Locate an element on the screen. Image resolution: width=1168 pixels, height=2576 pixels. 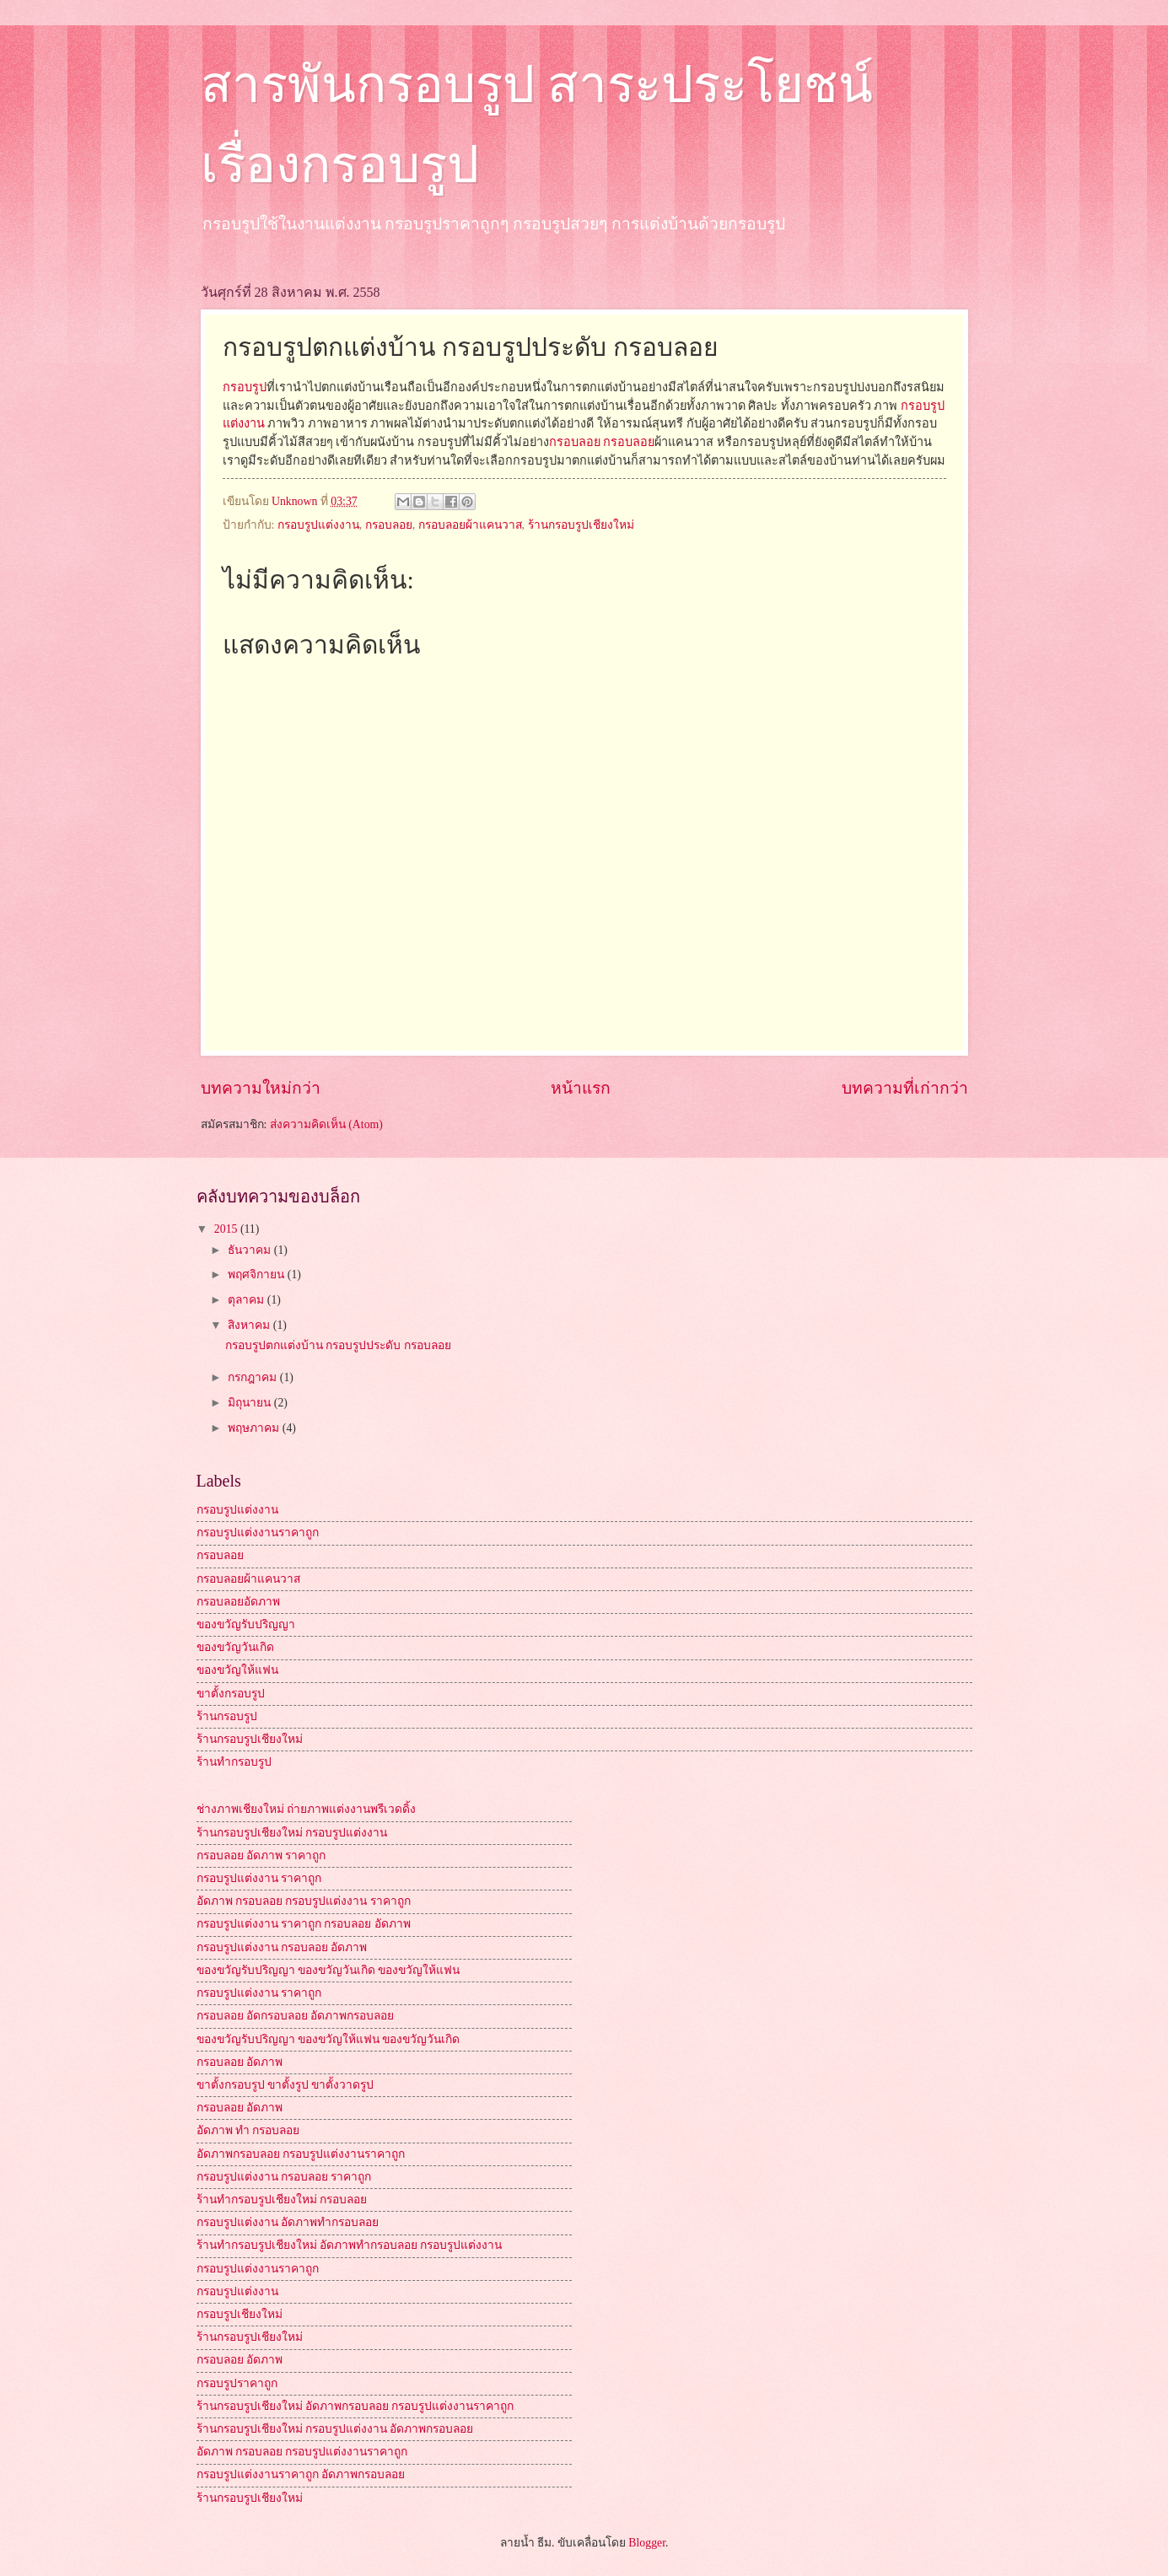
ร้านกรอบรูป is located at coordinates (226, 1716).